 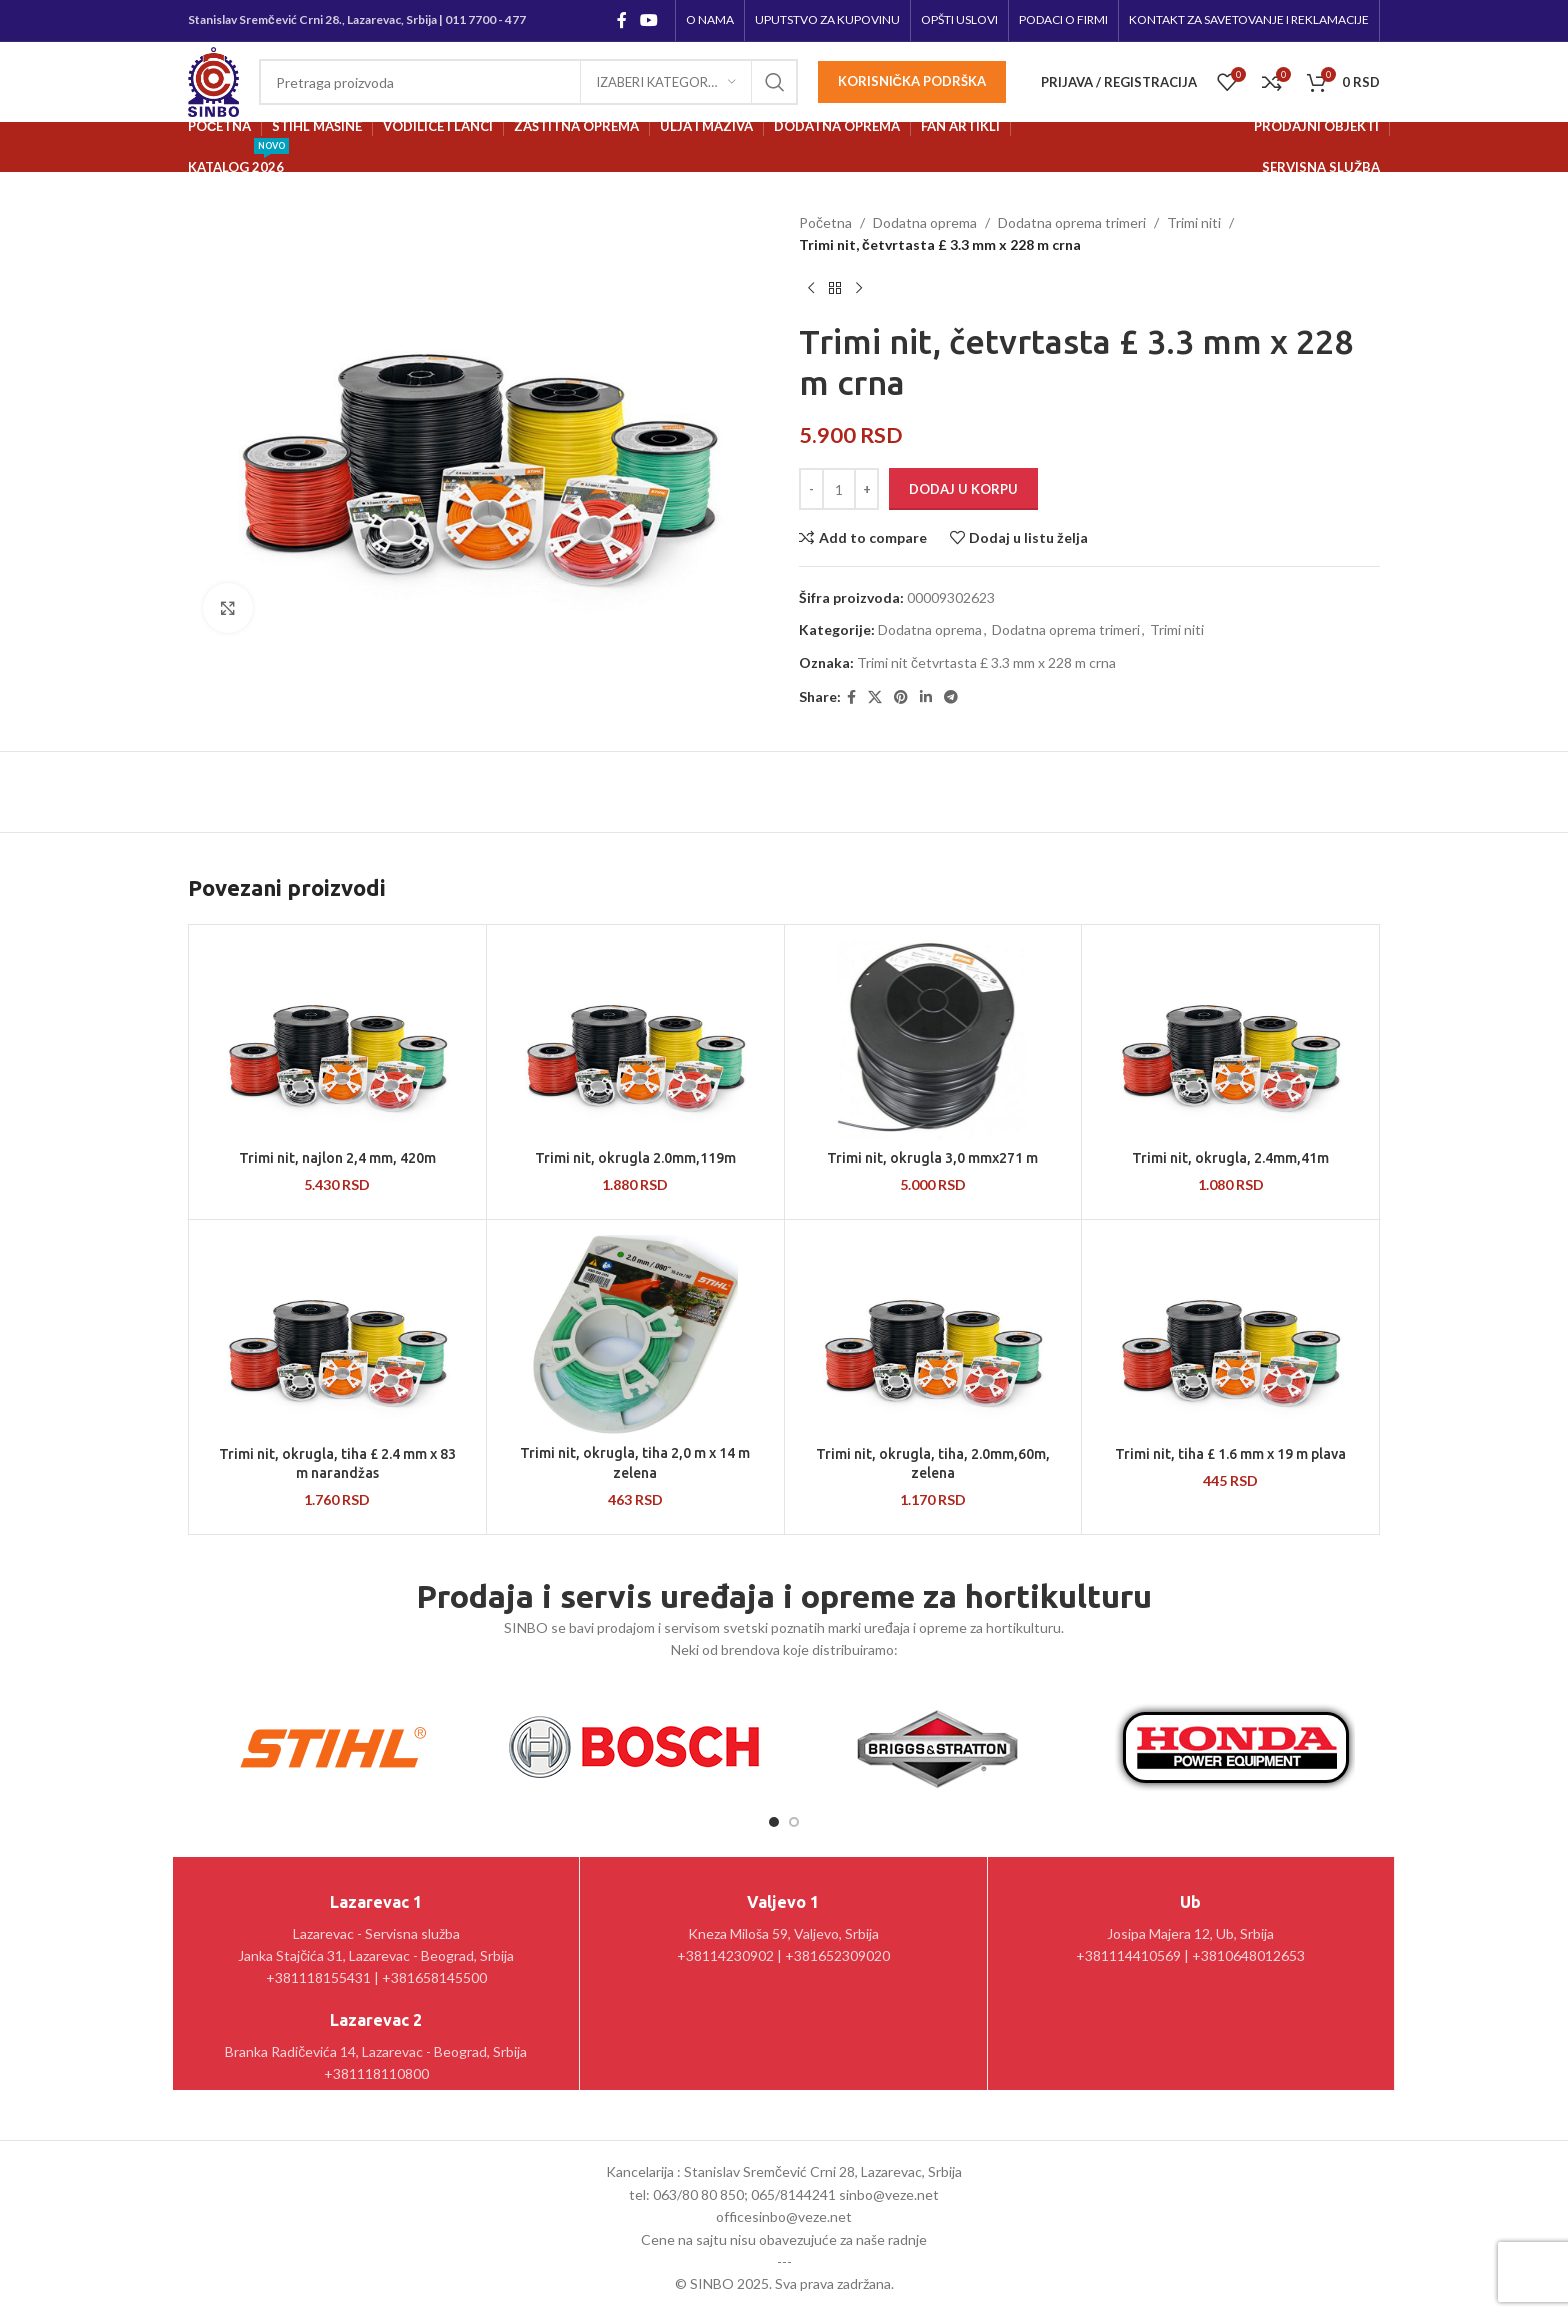 What do you see at coordinates (933, 1040) in the screenshot?
I see `[Trimi nit, okrugla 3,0 mmx271 m]` at bounding box center [933, 1040].